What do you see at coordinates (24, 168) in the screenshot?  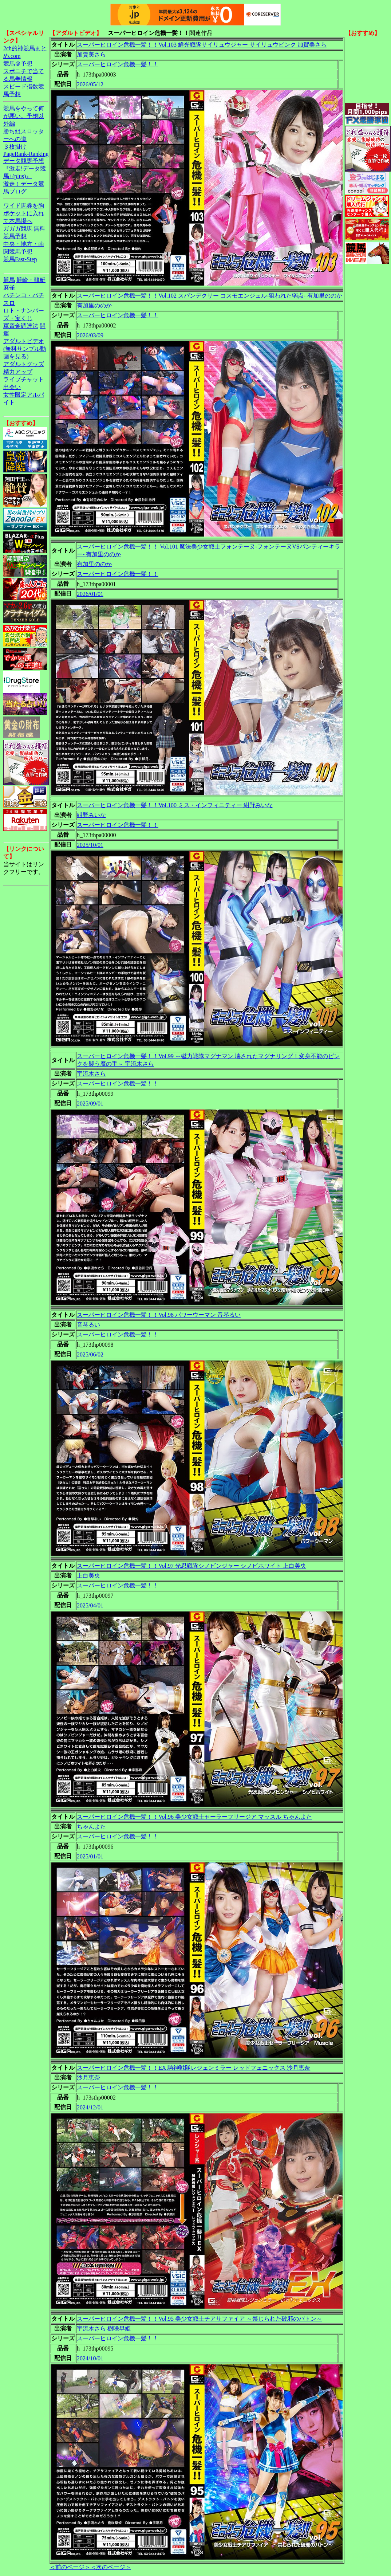 I see `データ競馬予想『激走!データ競馬+(plus)』` at bounding box center [24, 168].